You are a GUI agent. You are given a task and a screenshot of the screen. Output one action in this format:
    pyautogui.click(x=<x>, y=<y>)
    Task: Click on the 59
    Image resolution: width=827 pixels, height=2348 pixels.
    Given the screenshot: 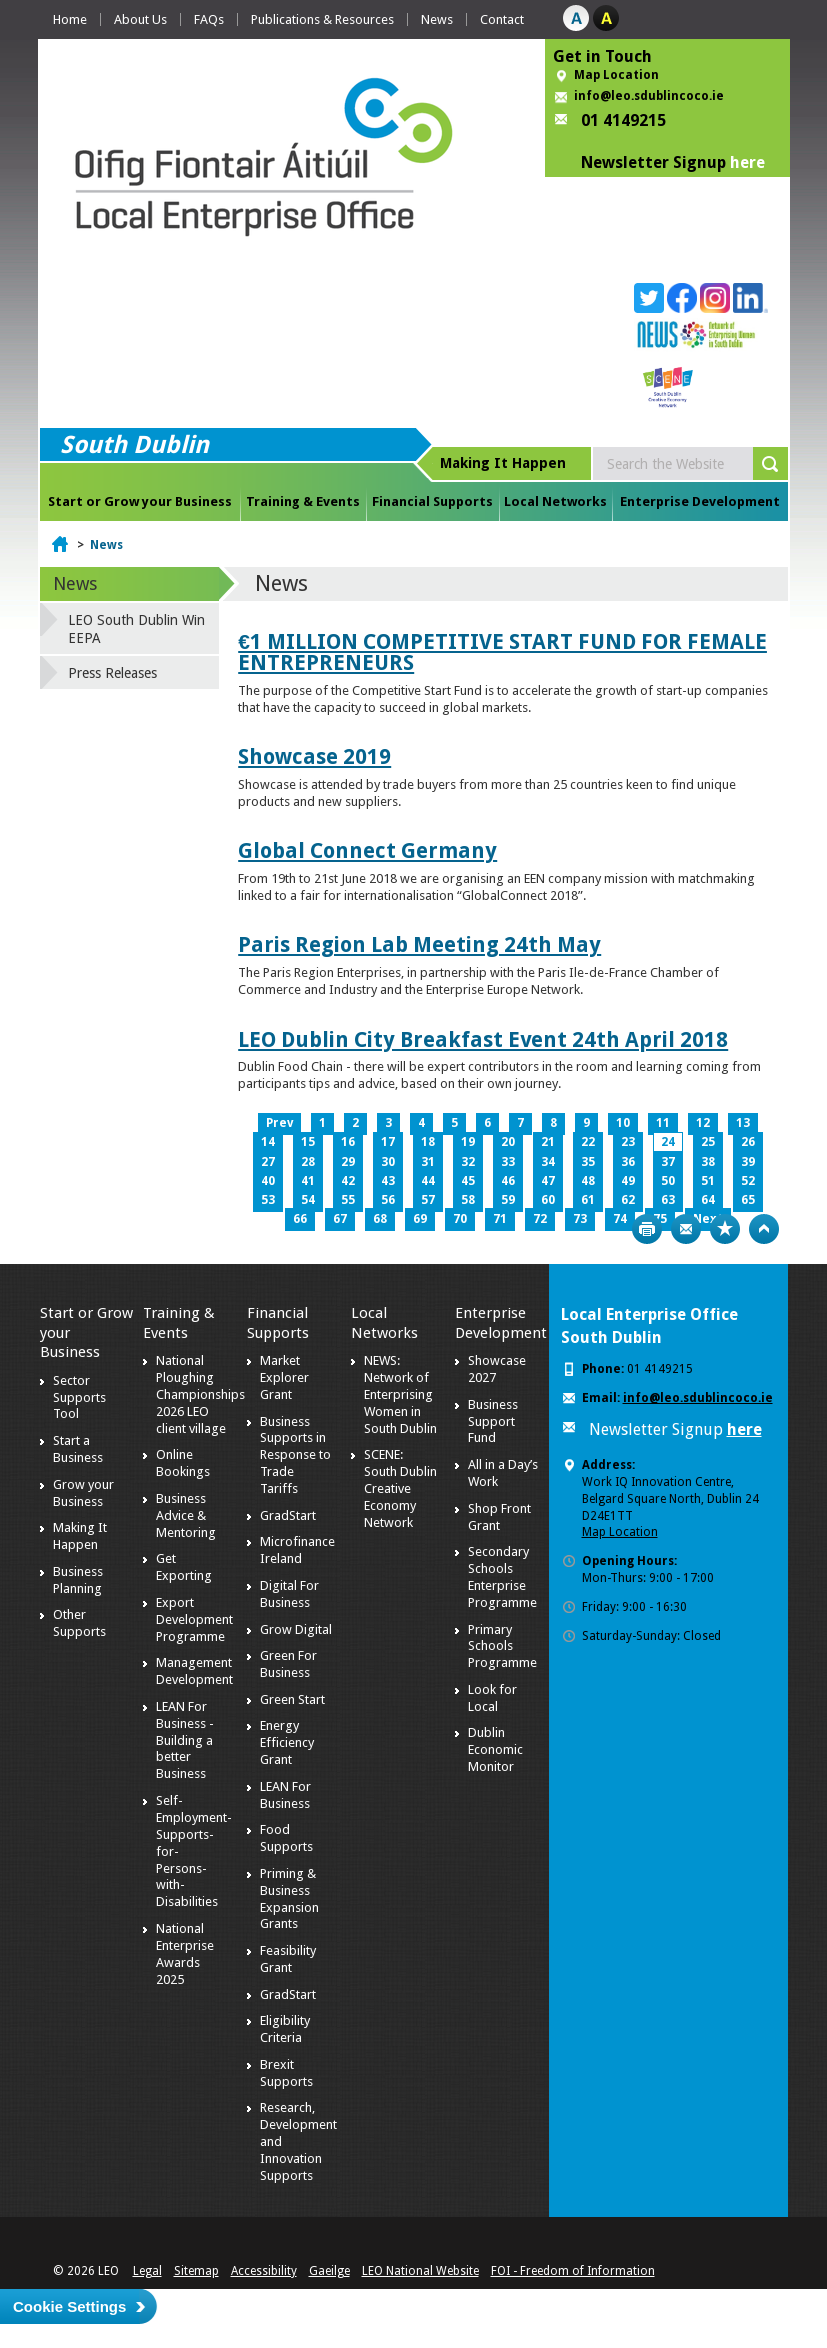 What is the action you would take?
    pyautogui.click(x=508, y=1200)
    